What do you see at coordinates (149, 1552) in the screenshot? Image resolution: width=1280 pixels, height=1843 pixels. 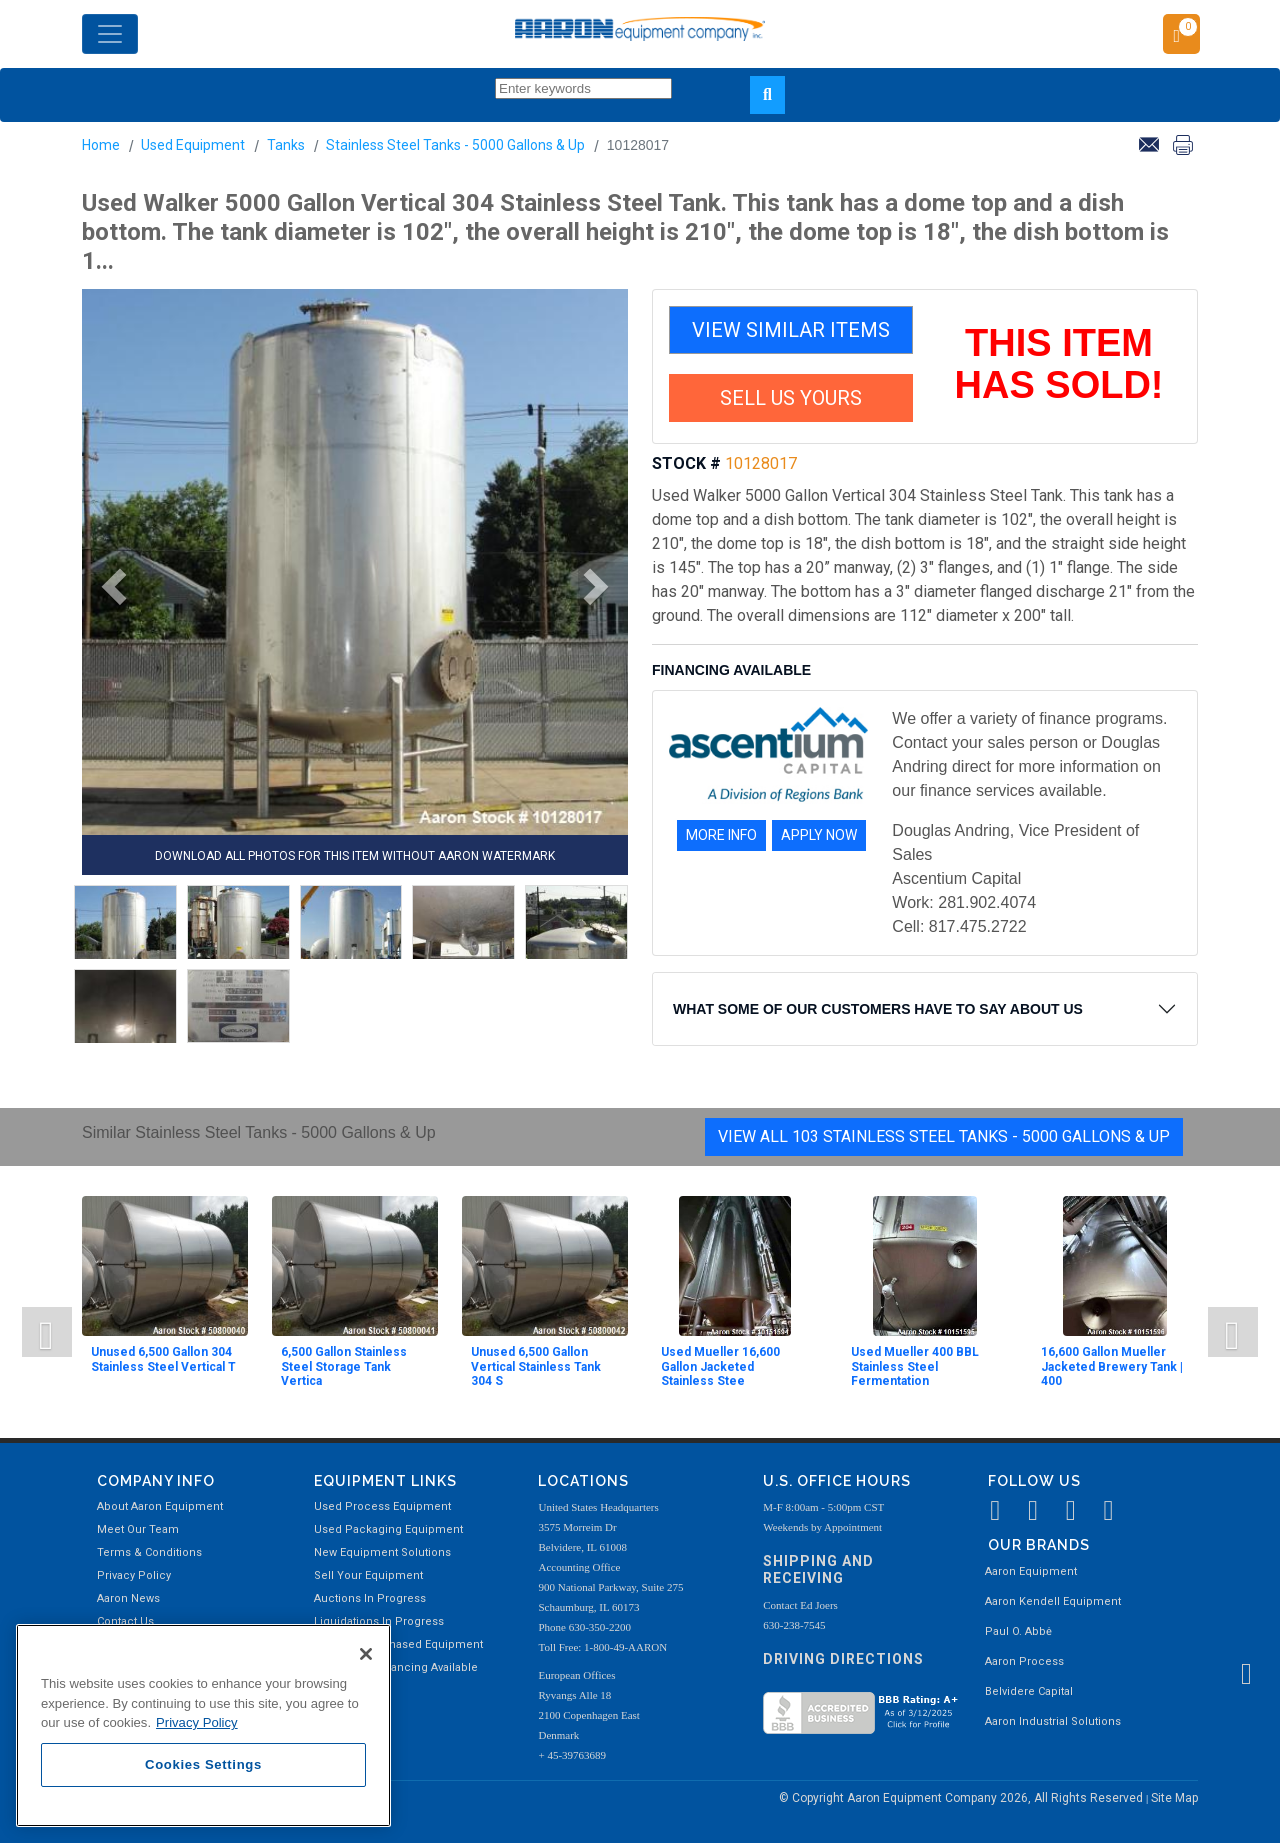 I see `Terms & Conditions` at bounding box center [149, 1552].